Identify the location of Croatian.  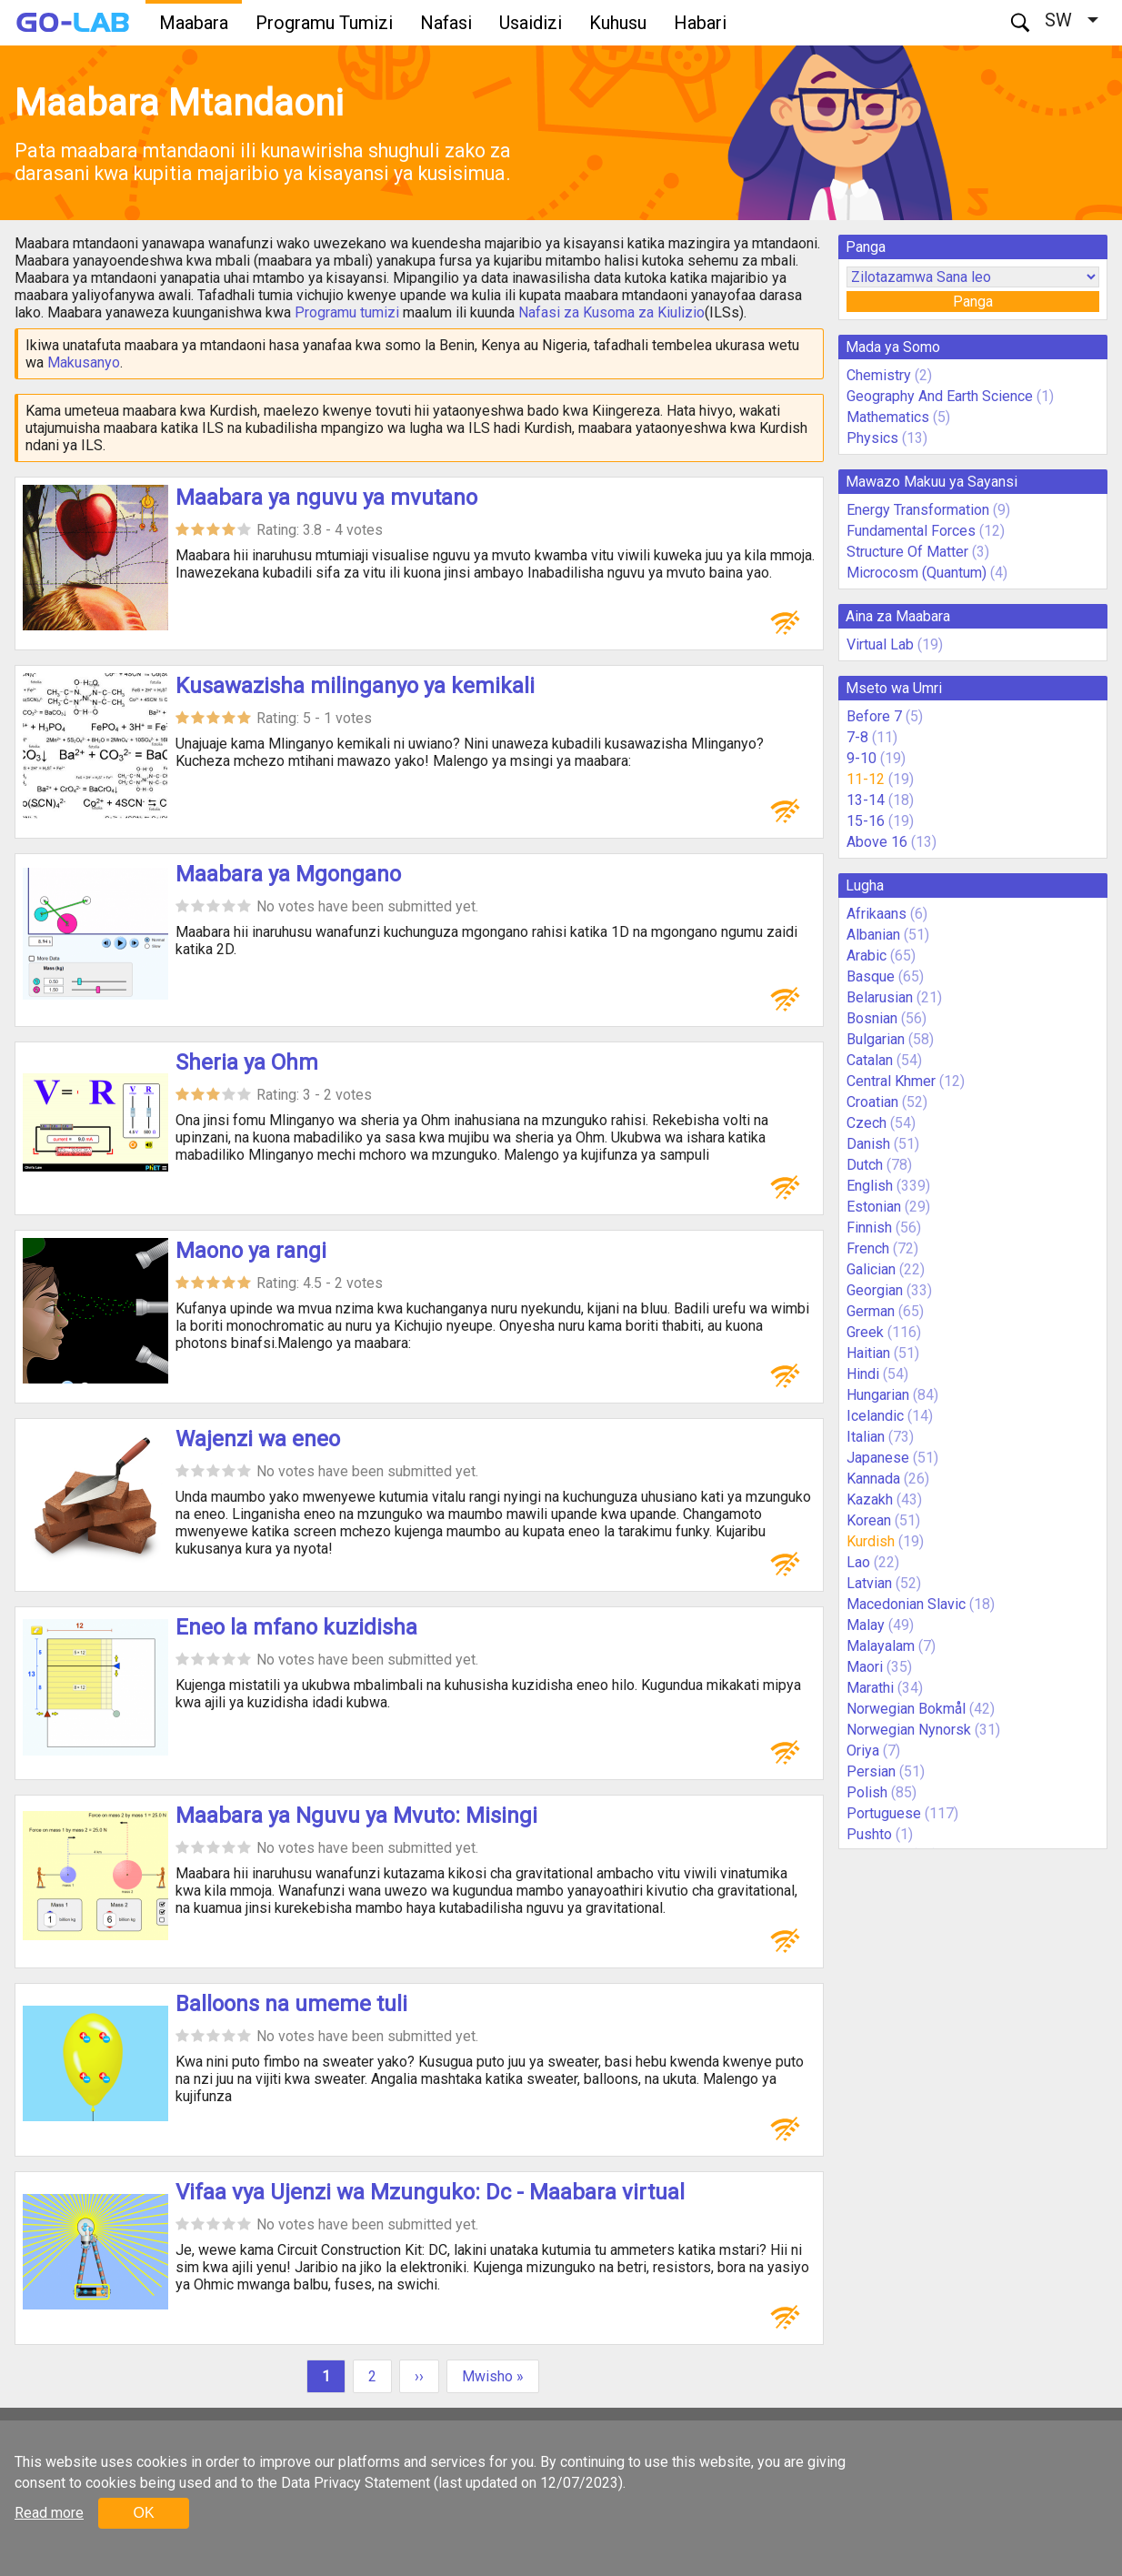
(872, 1102).